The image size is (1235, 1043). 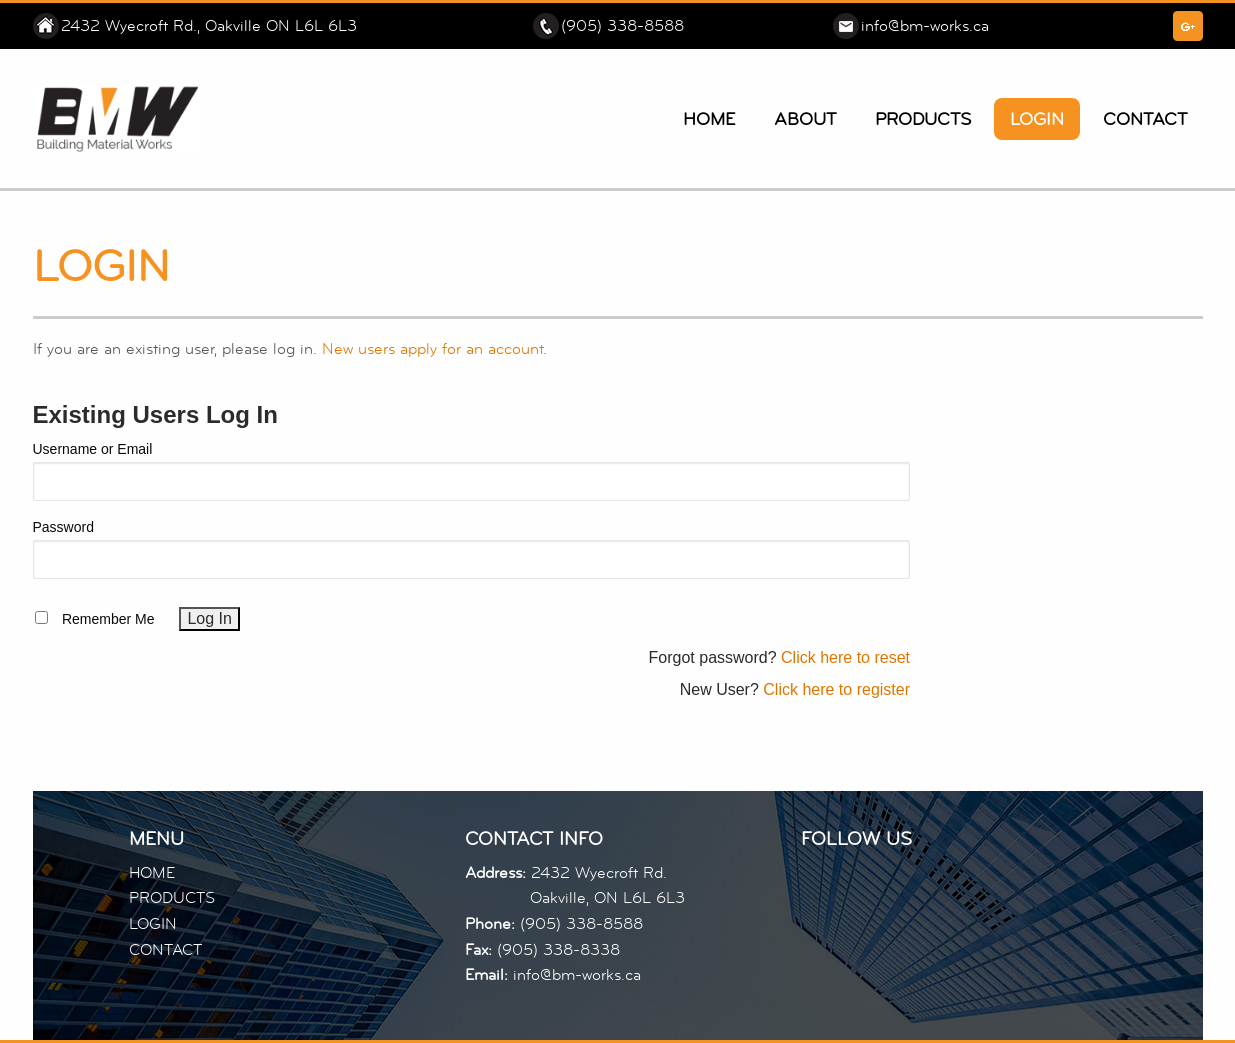 I want to click on Login, so click(x=1037, y=119).